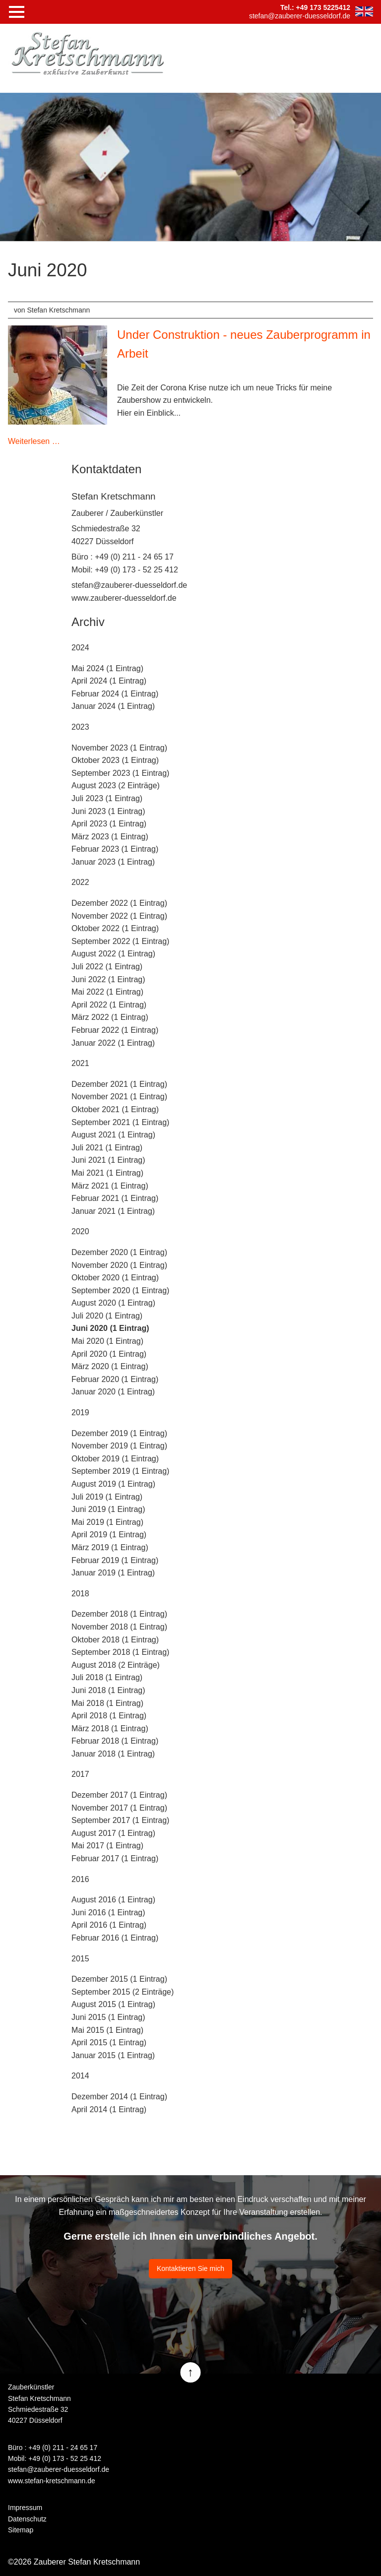 This screenshot has height=2576, width=381. Describe the element at coordinates (107, 1522) in the screenshot. I see `Mai 2019 (1 Eintrag)` at that location.